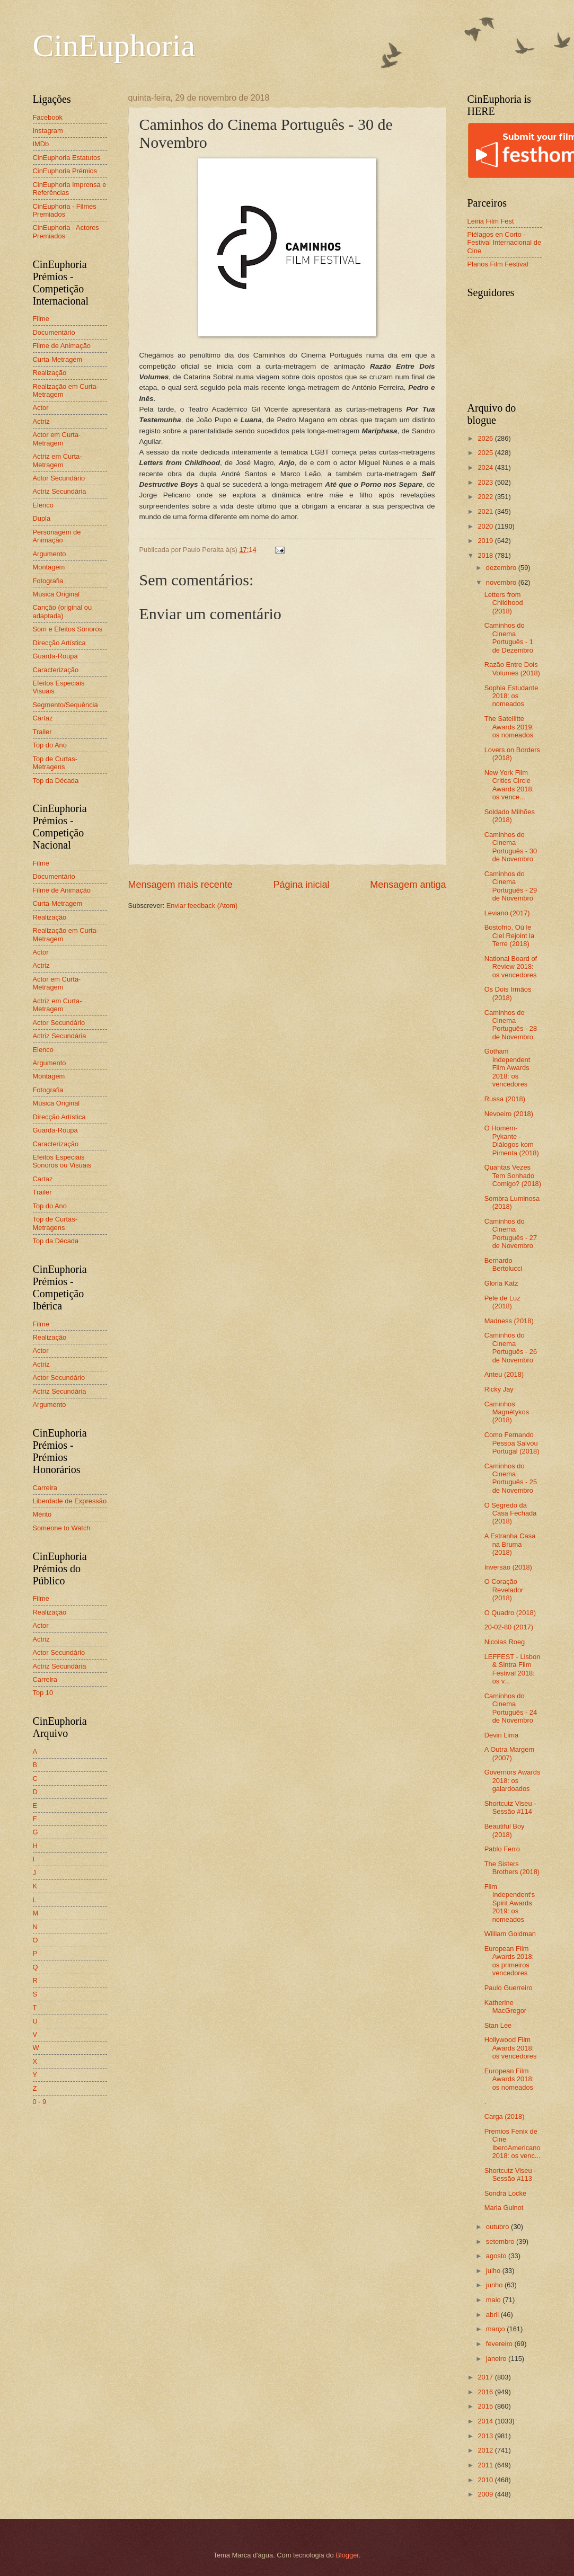 The width and height of the screenshot is (574, 2576). What do you see at coordinates (497, 2359) in the screenshot?
I see `janeiro` at bounding box center [497, 2359].